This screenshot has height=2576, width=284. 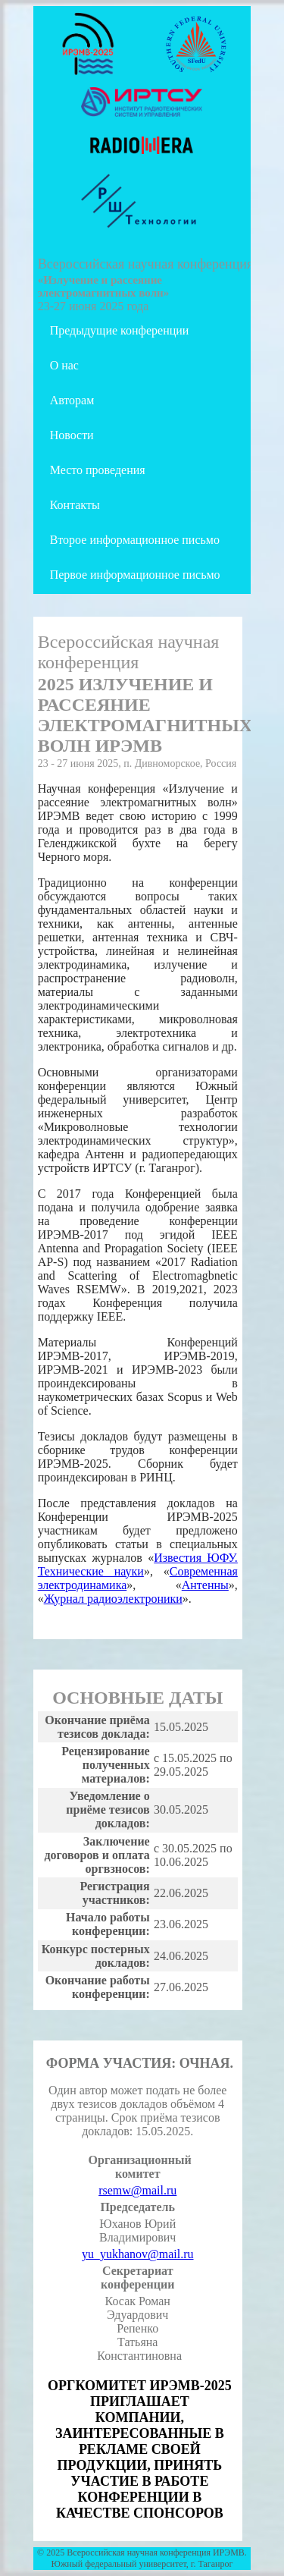 What do you see at coordinates (135, 539) in the screenshot?
I see `Второе информационное письмо` at bounding box center [135, 539].